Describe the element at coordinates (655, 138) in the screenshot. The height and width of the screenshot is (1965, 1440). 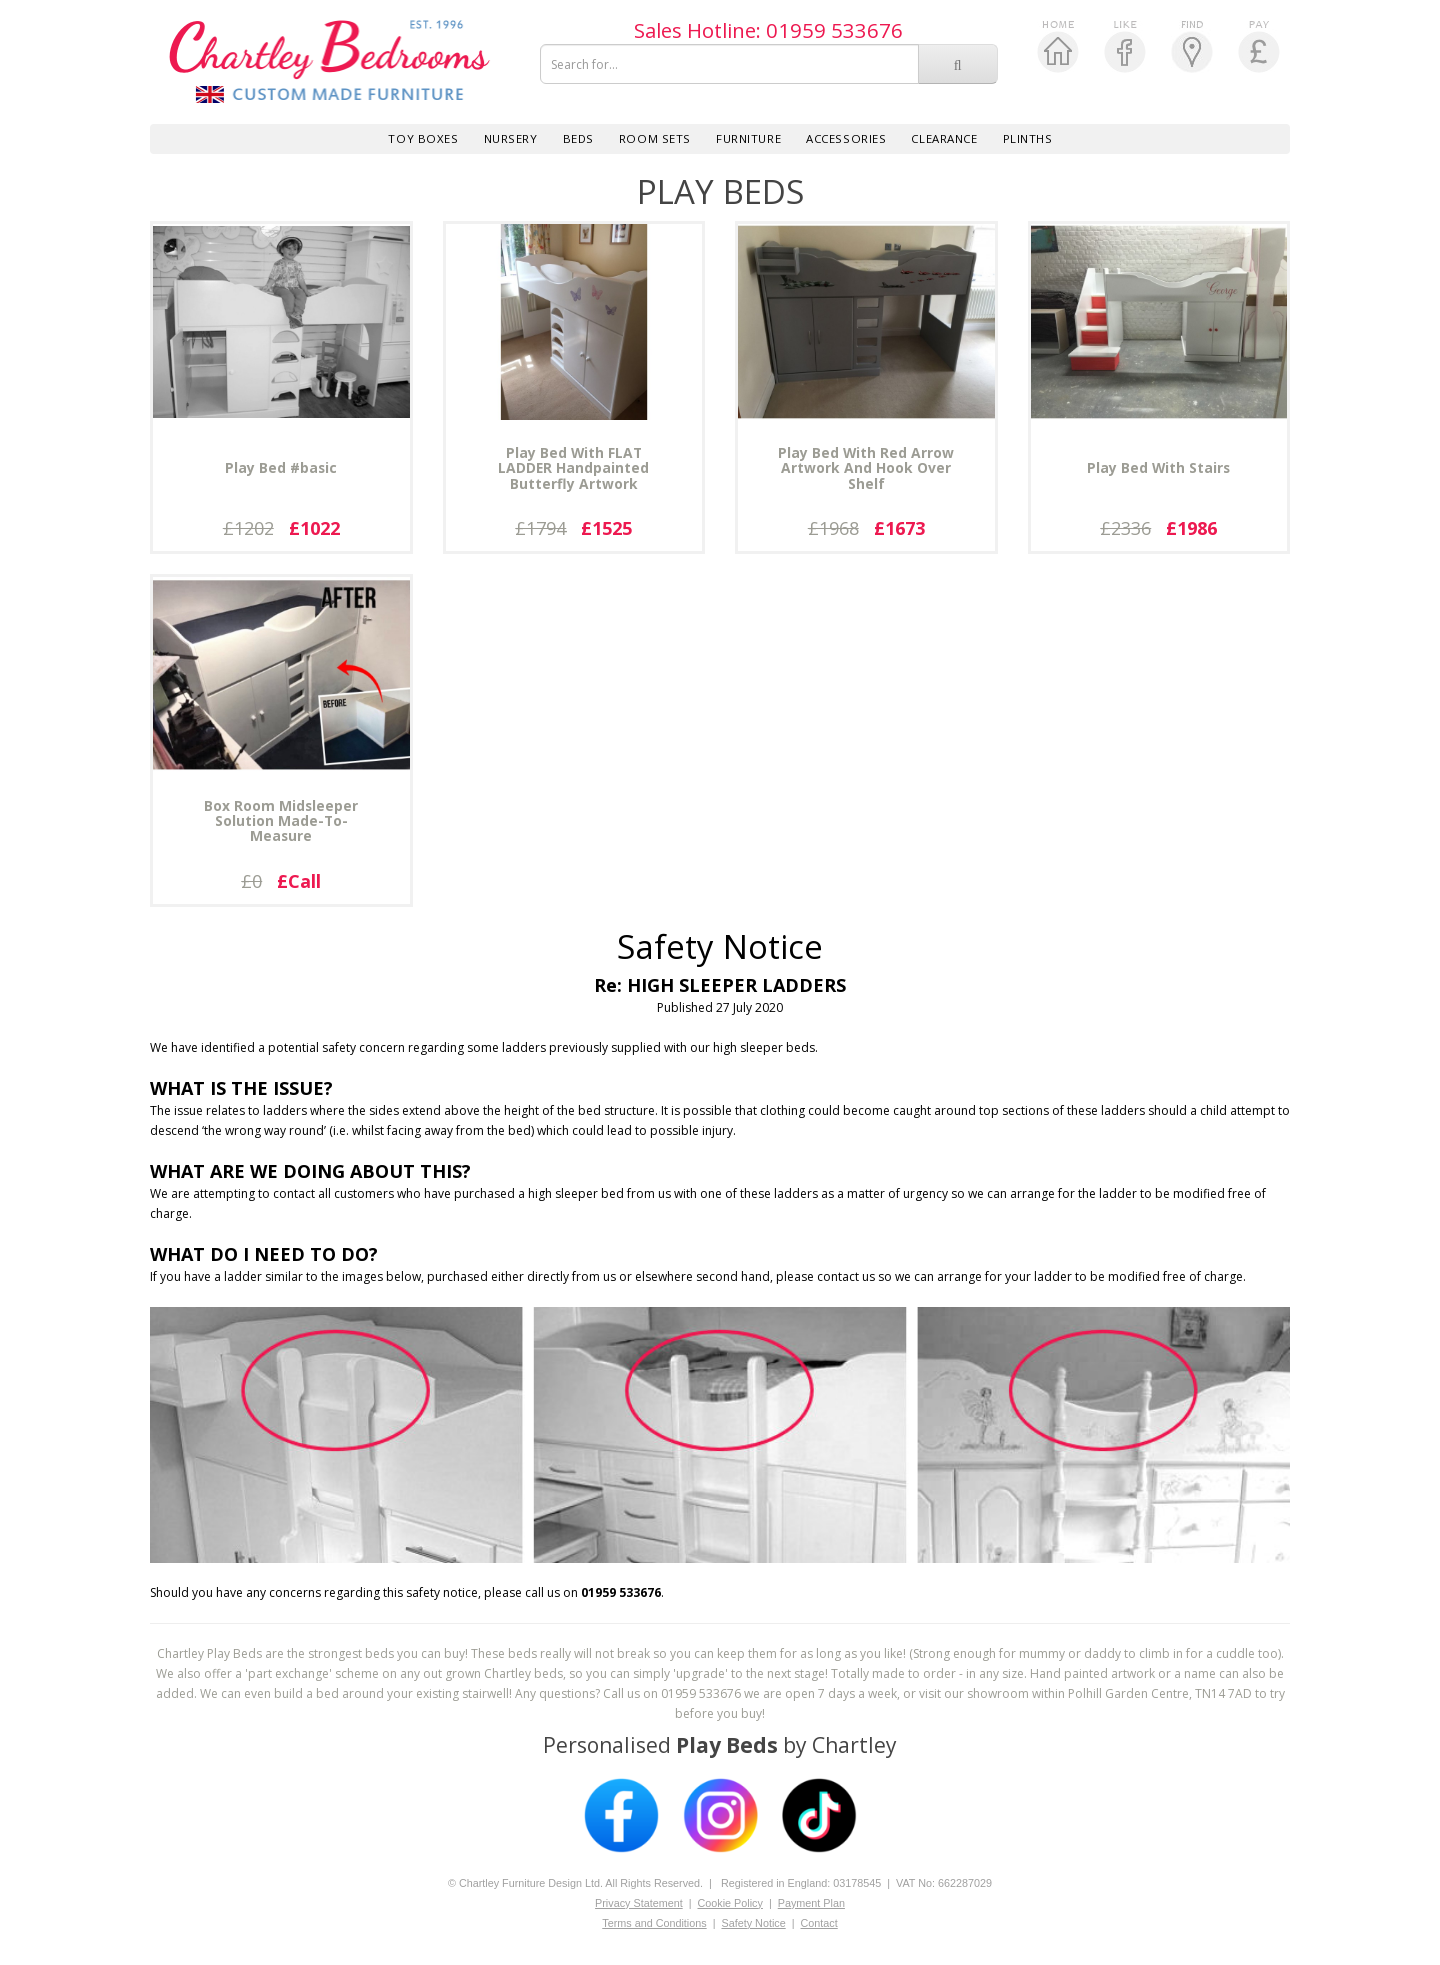
I see `Room Sets` at that location.